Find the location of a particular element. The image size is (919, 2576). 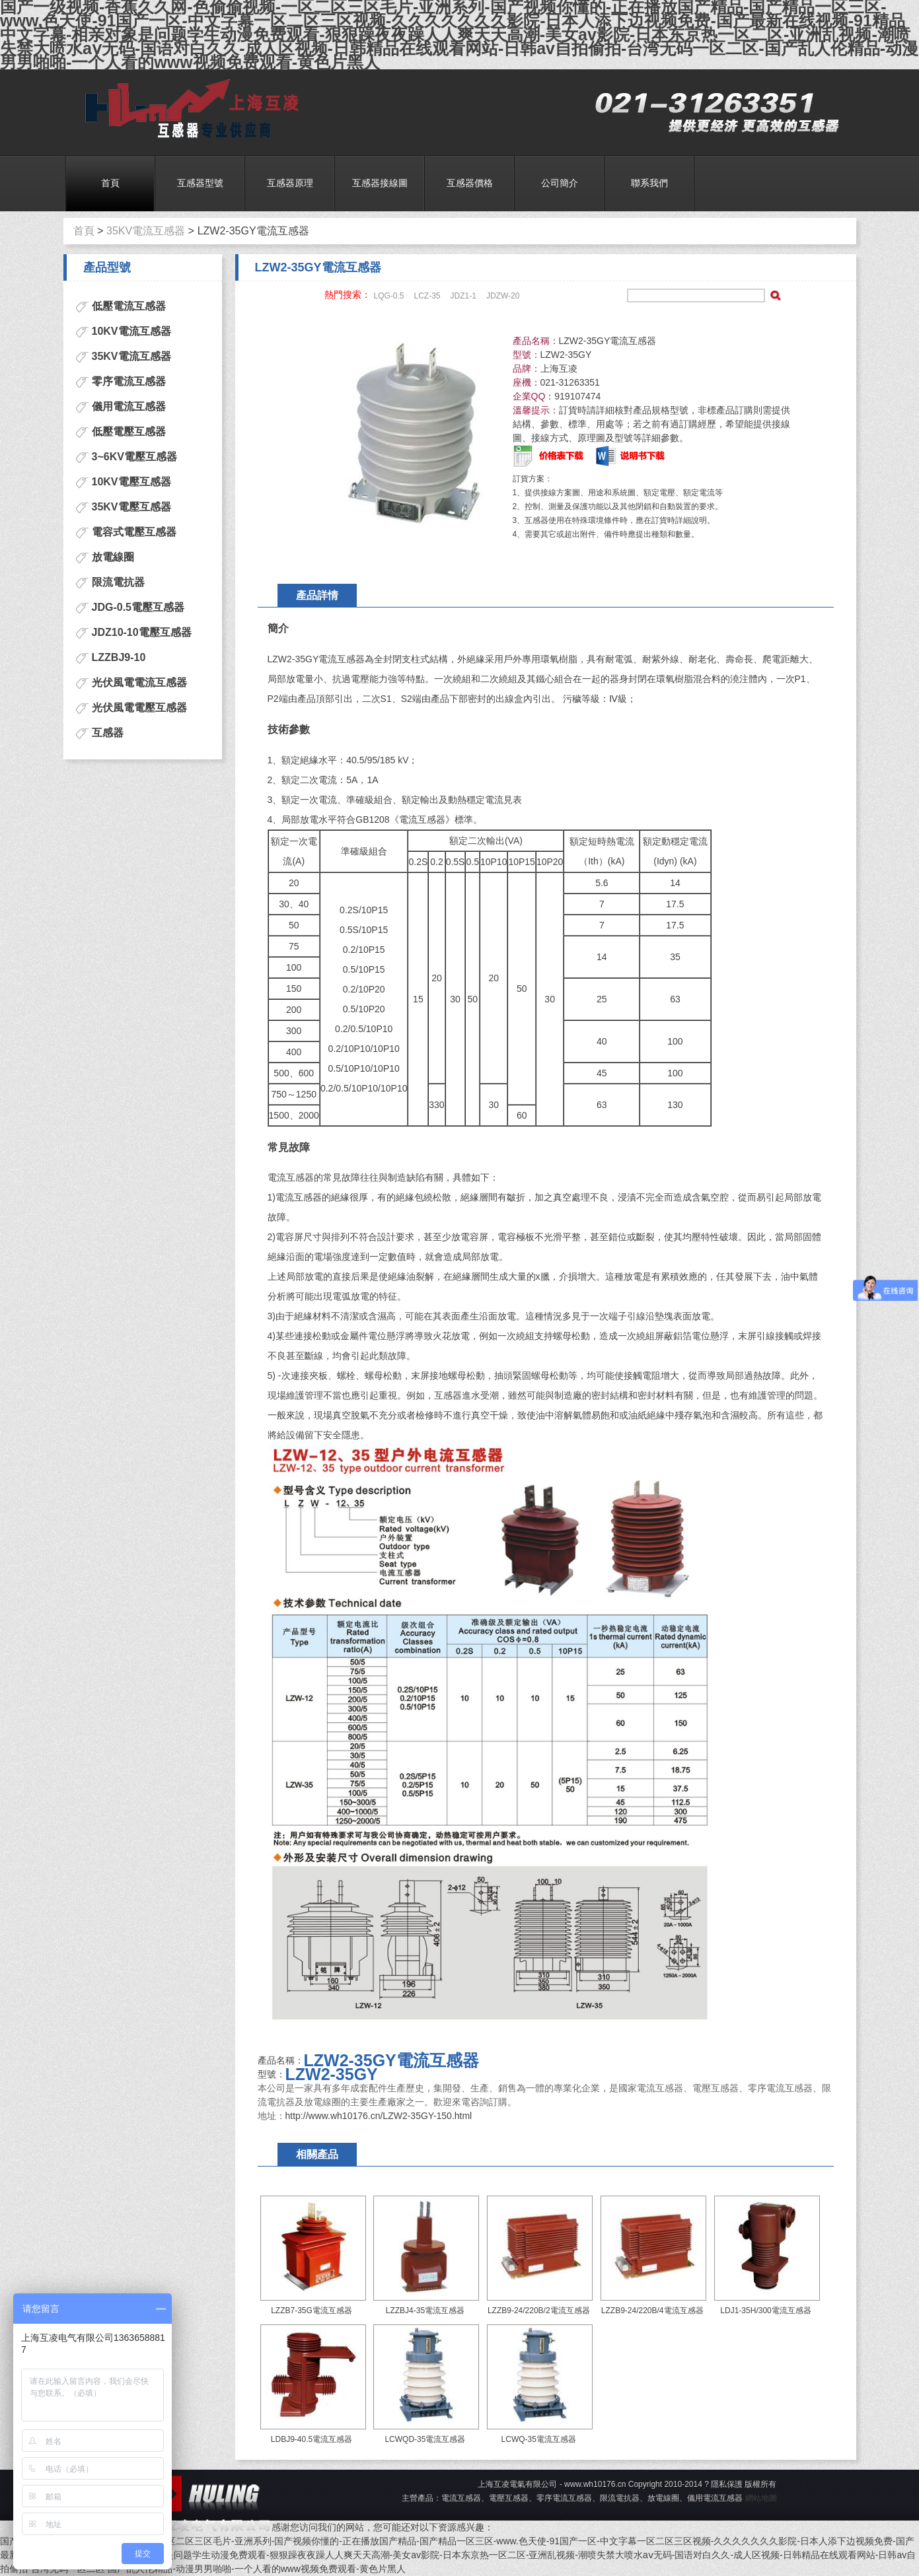

零序電流互感器 is located at coordinates (129, 381).